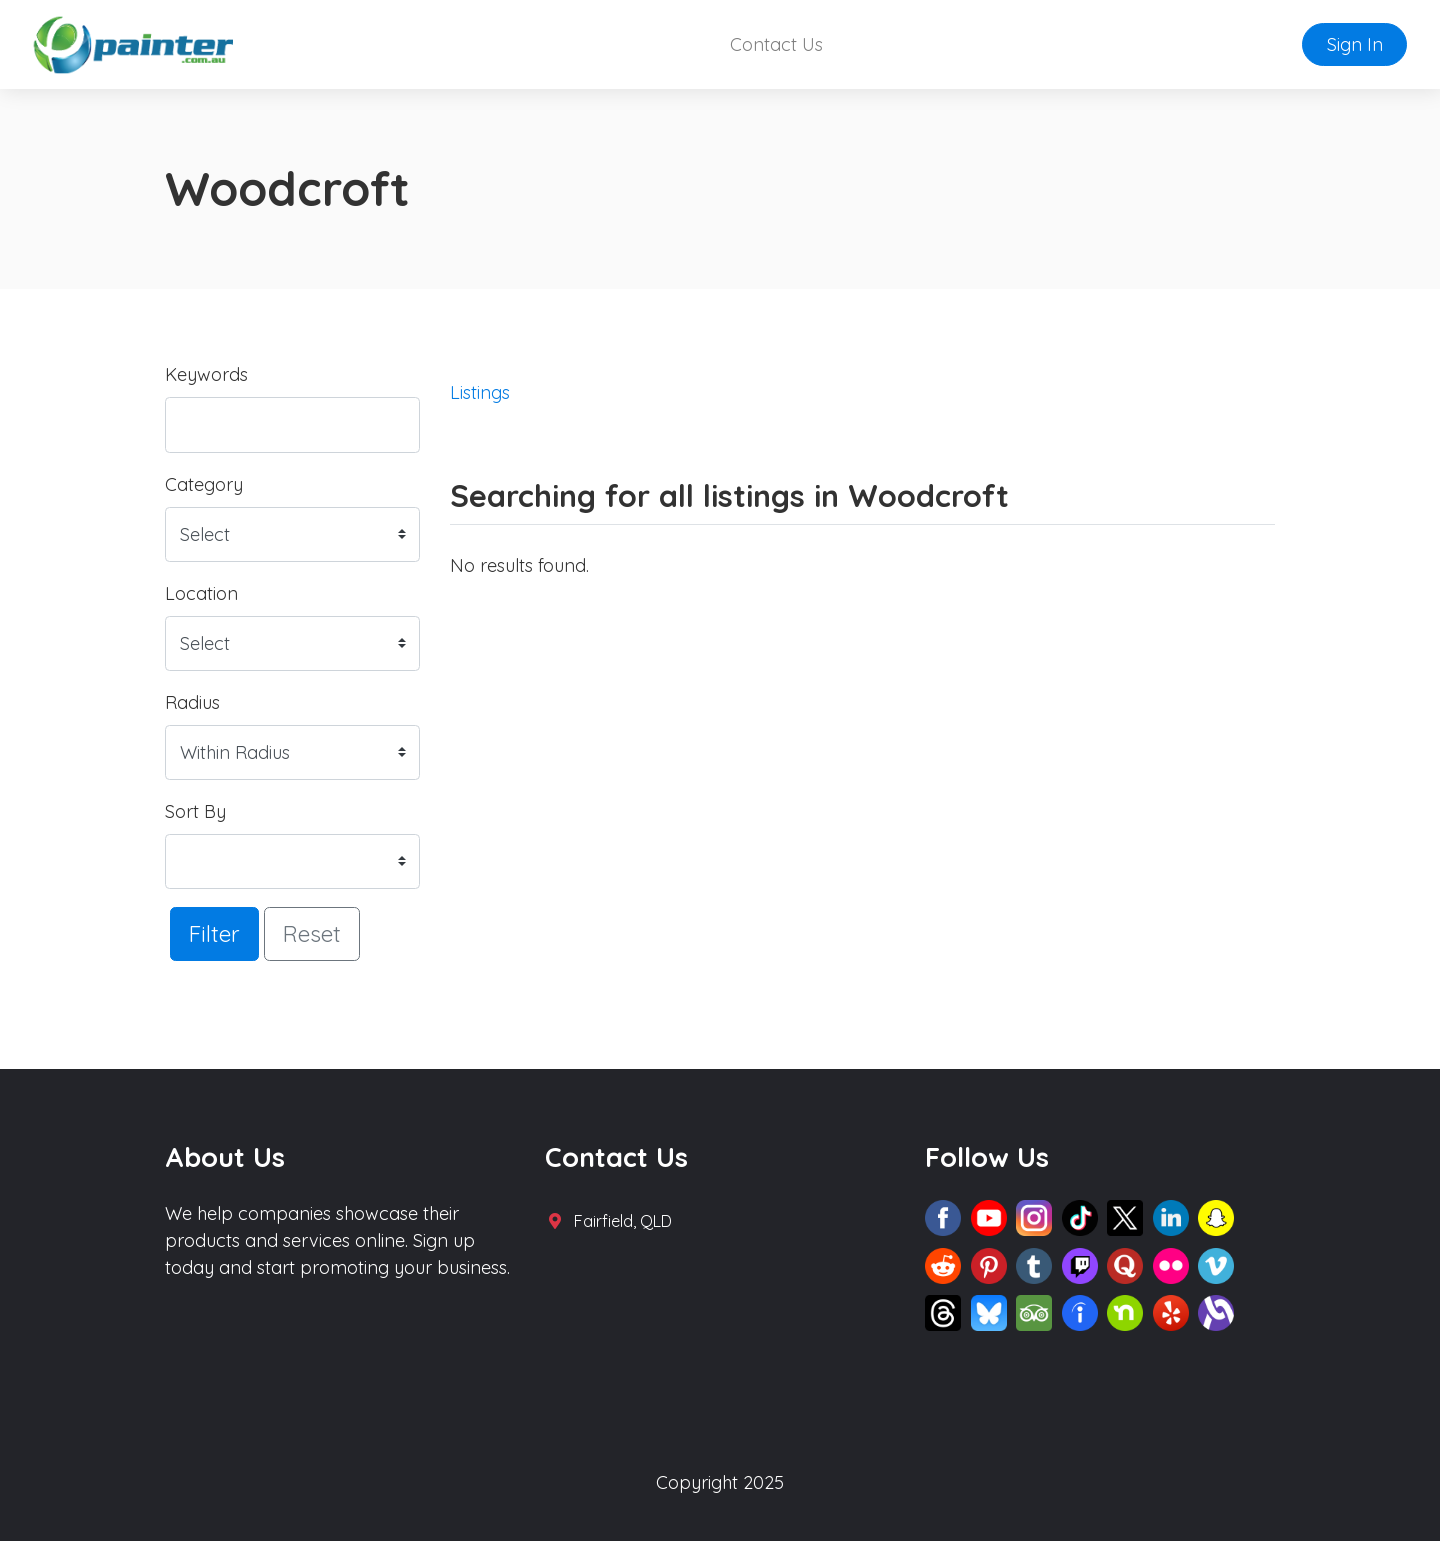 This screenshot has height=1541, width=1440. Describe the element at coordinates (214, 933) in the screenshot. I see `Filter` at that location.